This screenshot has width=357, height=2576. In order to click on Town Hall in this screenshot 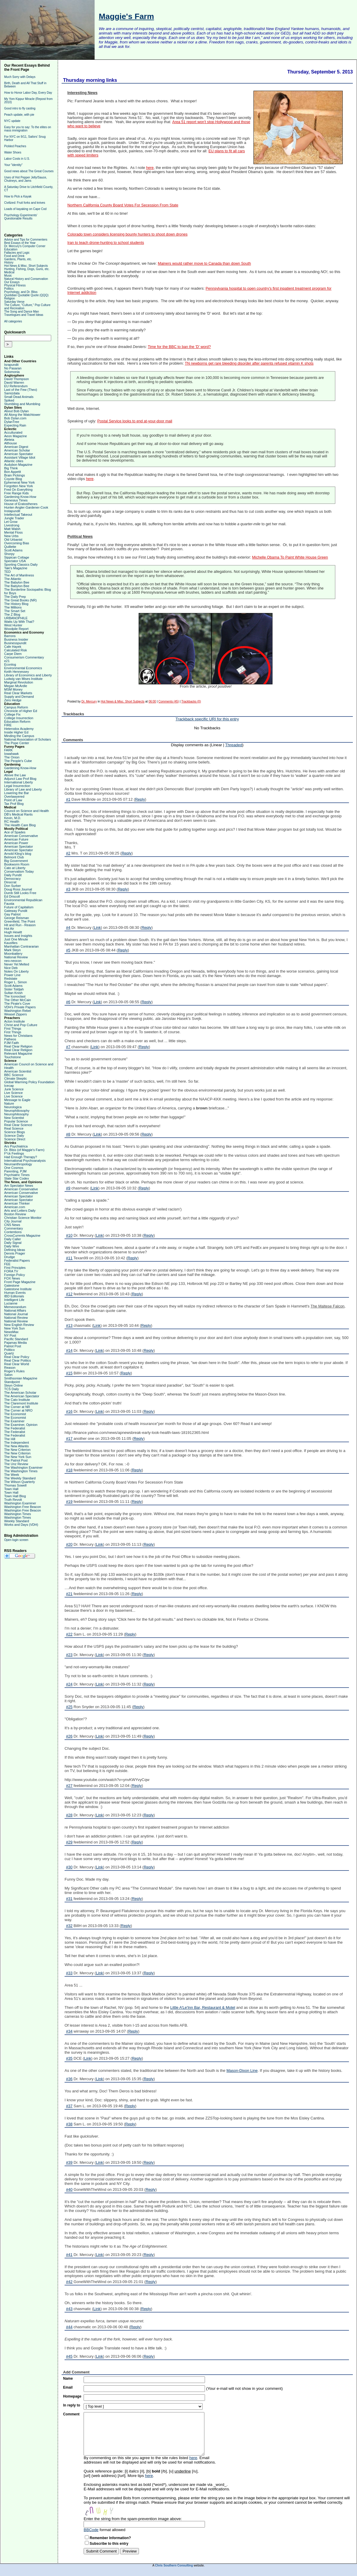, I will do `click(11, 1489)`.